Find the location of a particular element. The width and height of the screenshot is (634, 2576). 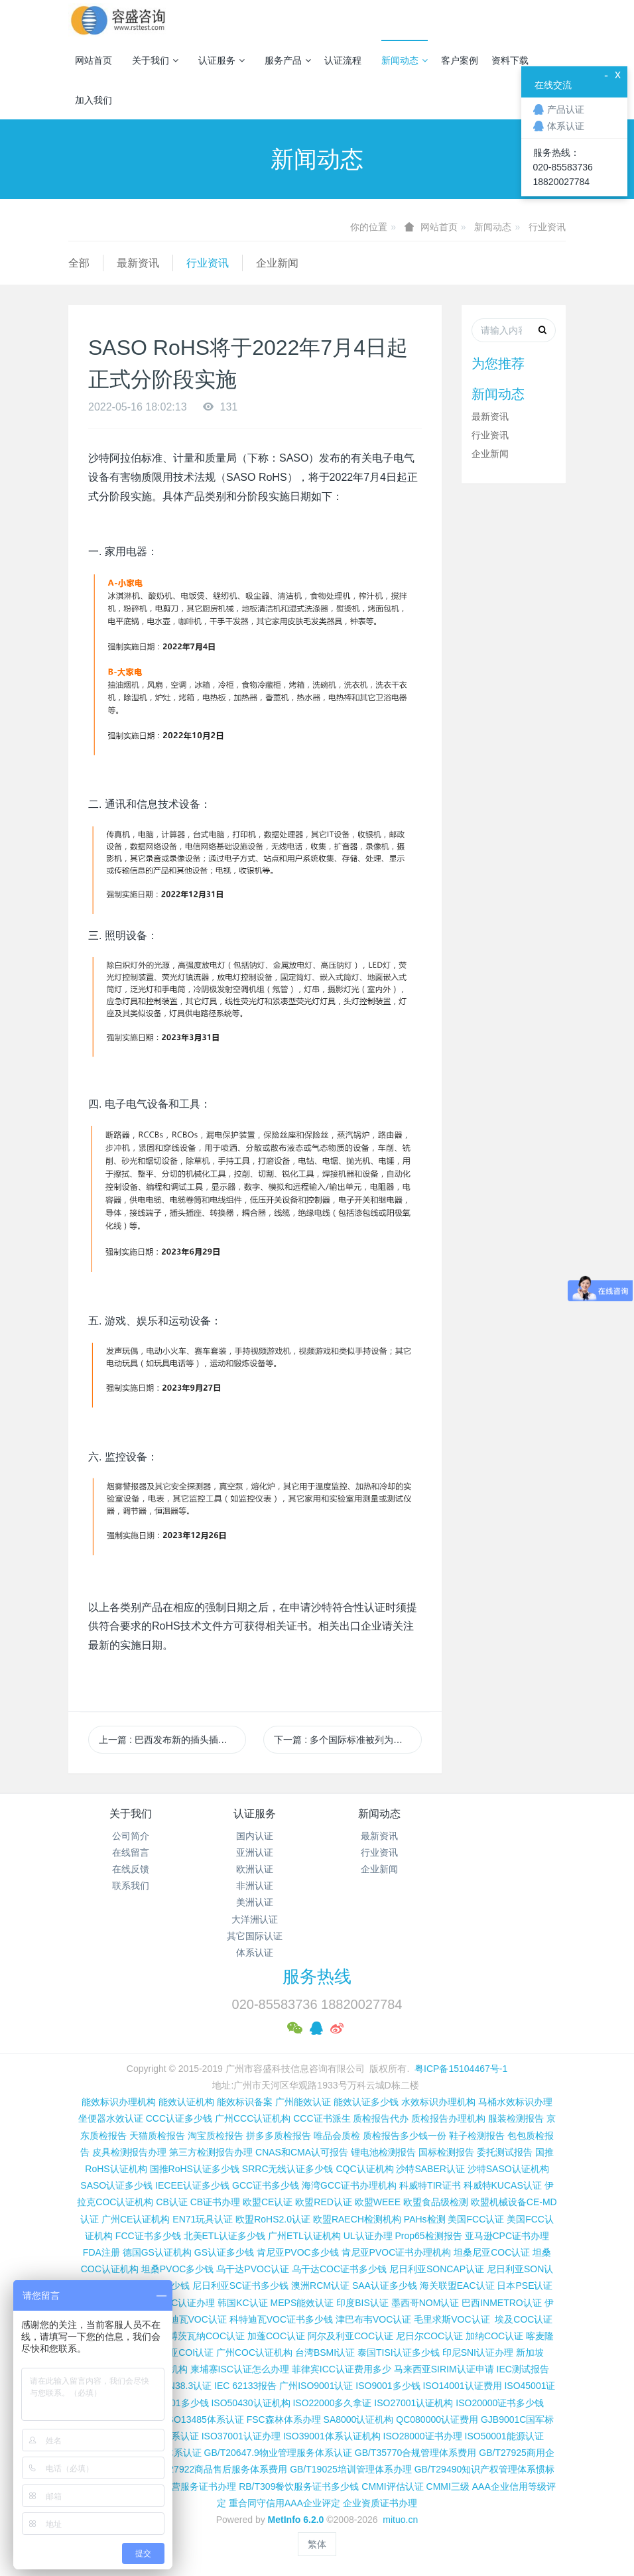

欧洲认证 is located at coordinates (254, 1869).